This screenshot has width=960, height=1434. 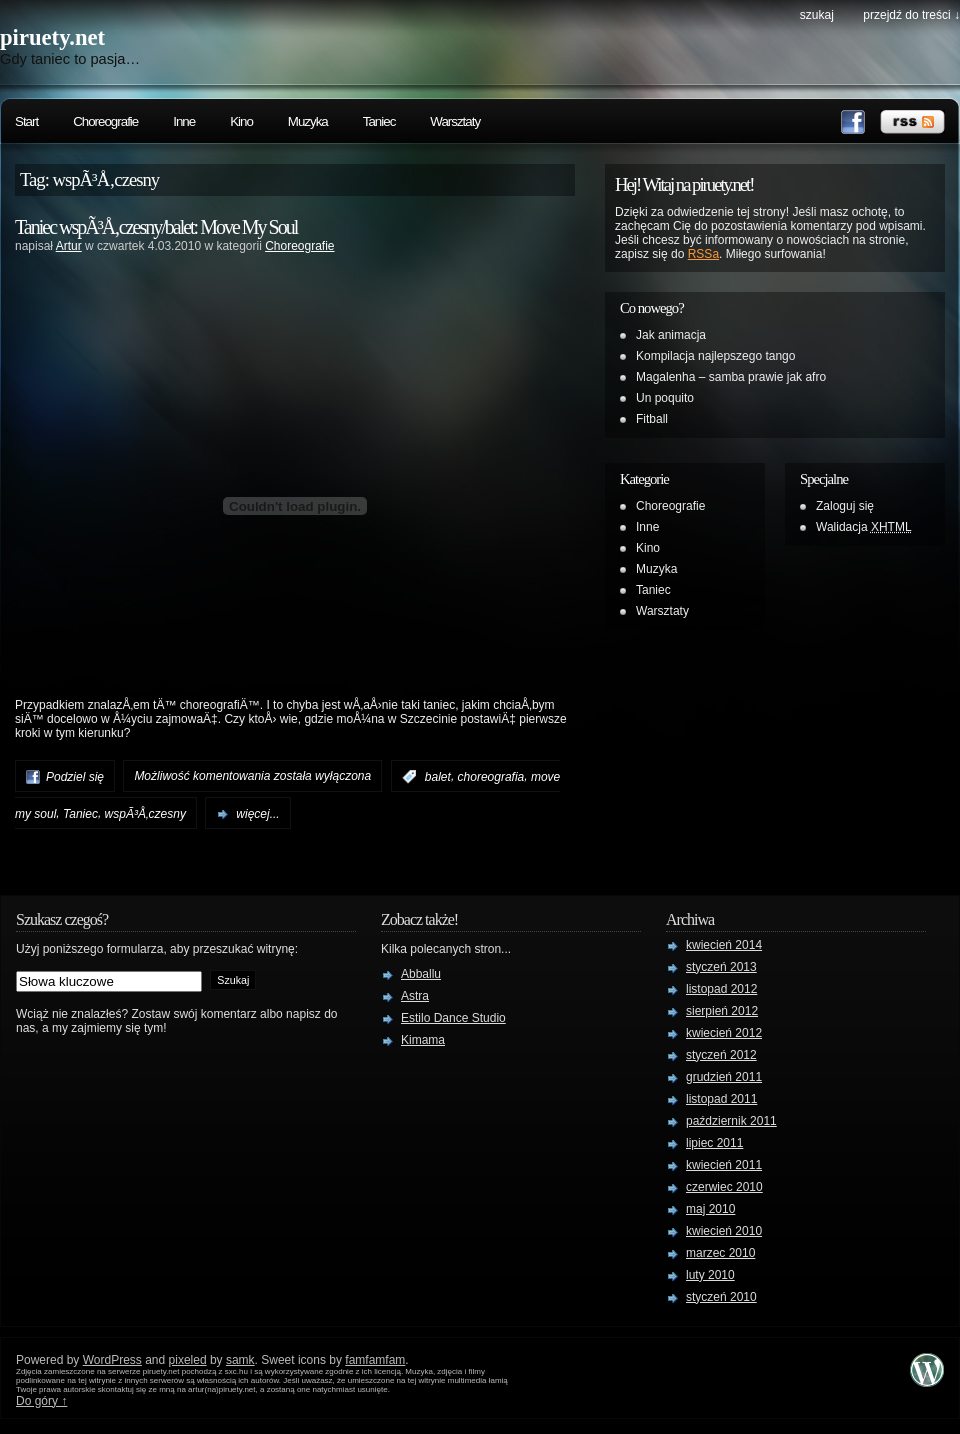 I want to click on Estilo Dance Studio, so click(x=453, y=1018).